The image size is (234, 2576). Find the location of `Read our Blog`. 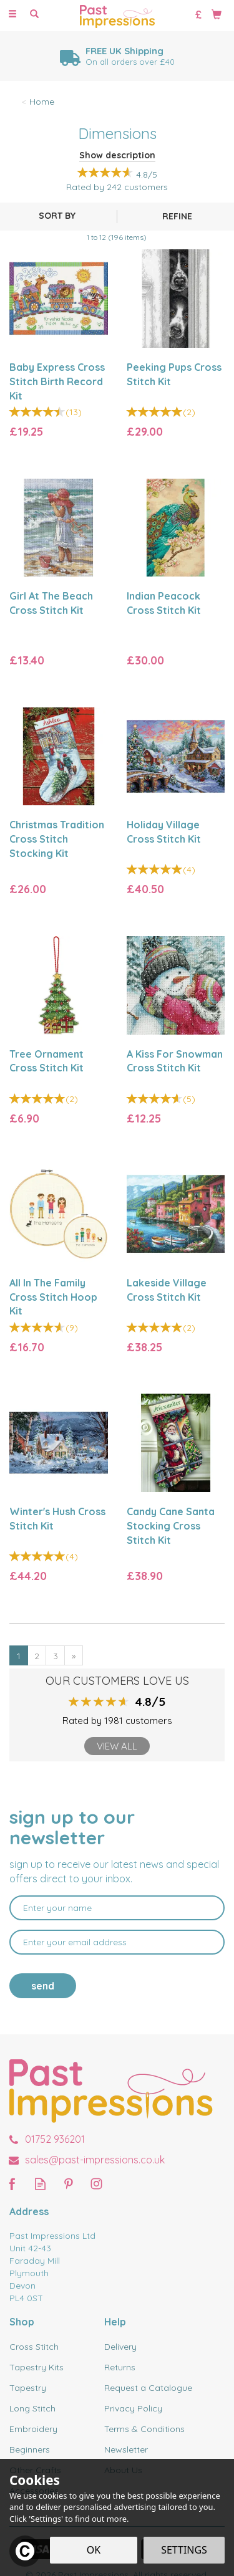

Read our Blog is located at coordinates (40, 2183).